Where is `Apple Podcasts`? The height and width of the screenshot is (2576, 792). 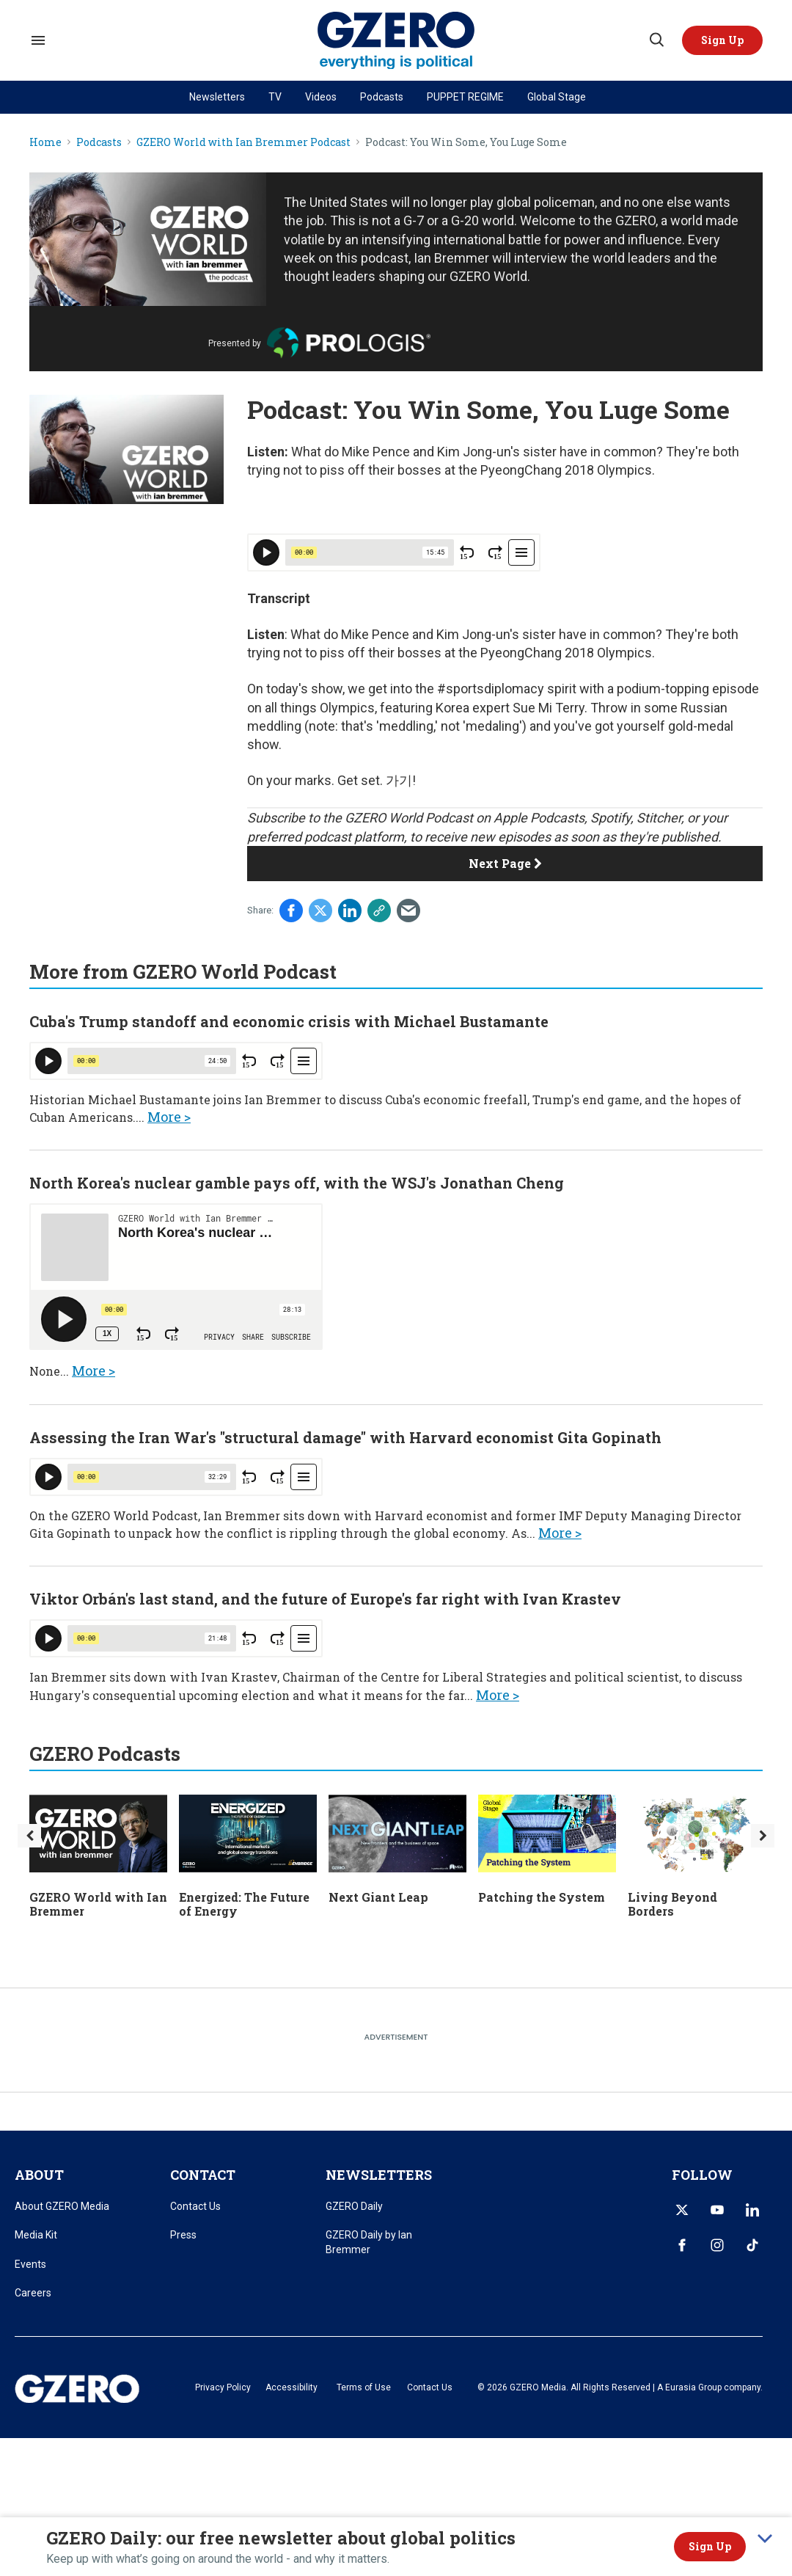 Apple Podcasts is located at coordinates (539, 817).